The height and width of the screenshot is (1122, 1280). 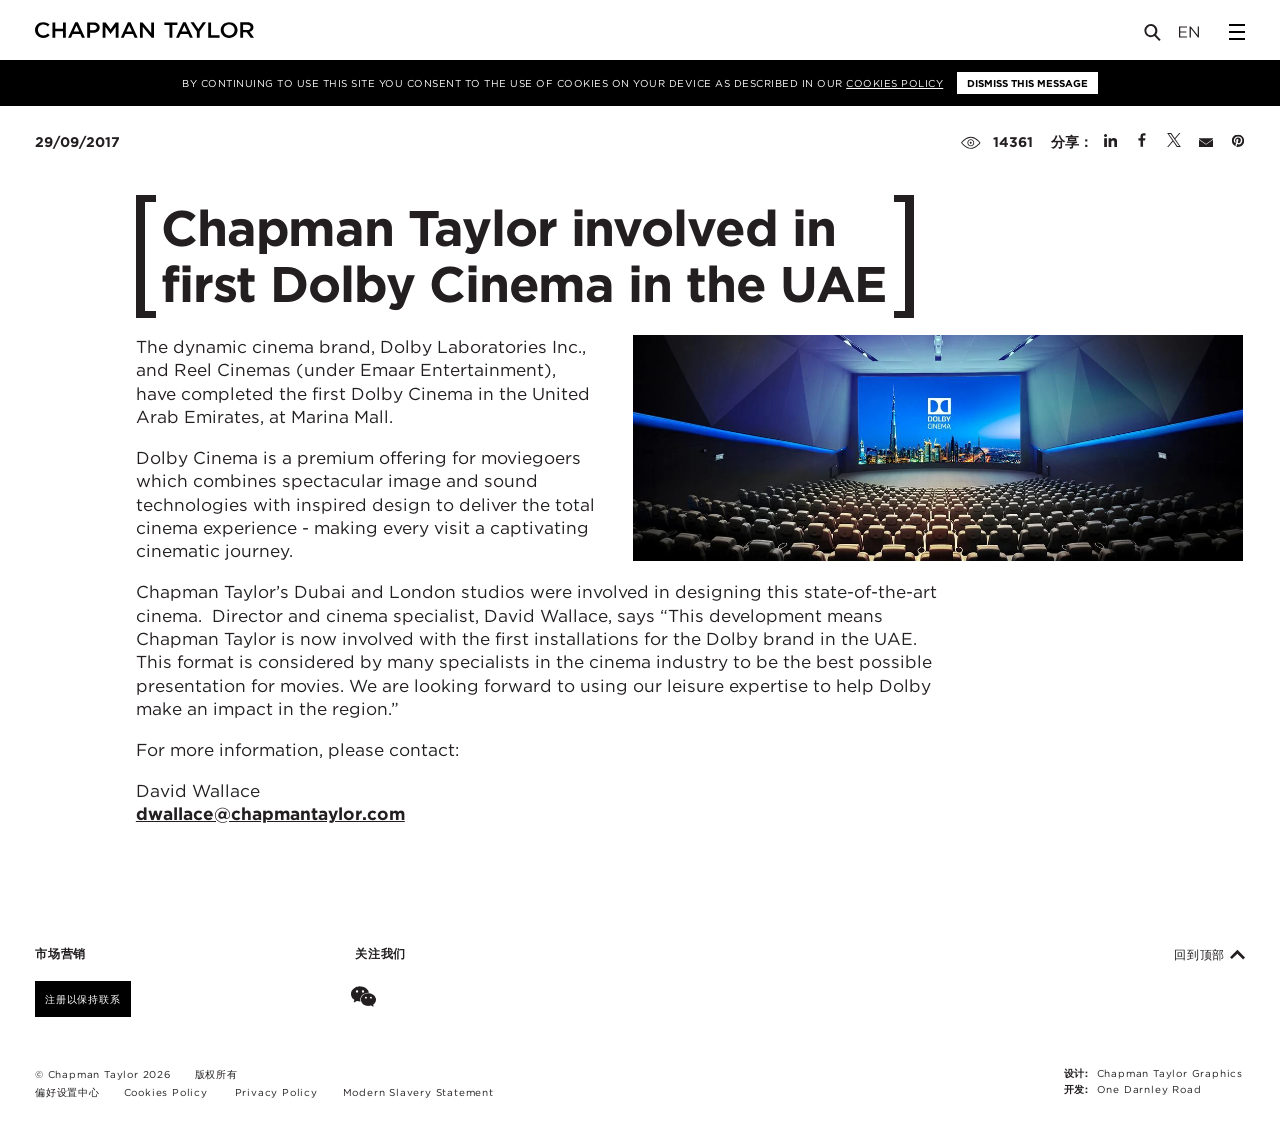 I want to click on Modern Slavery Statement, so click(x=418, y=1092).